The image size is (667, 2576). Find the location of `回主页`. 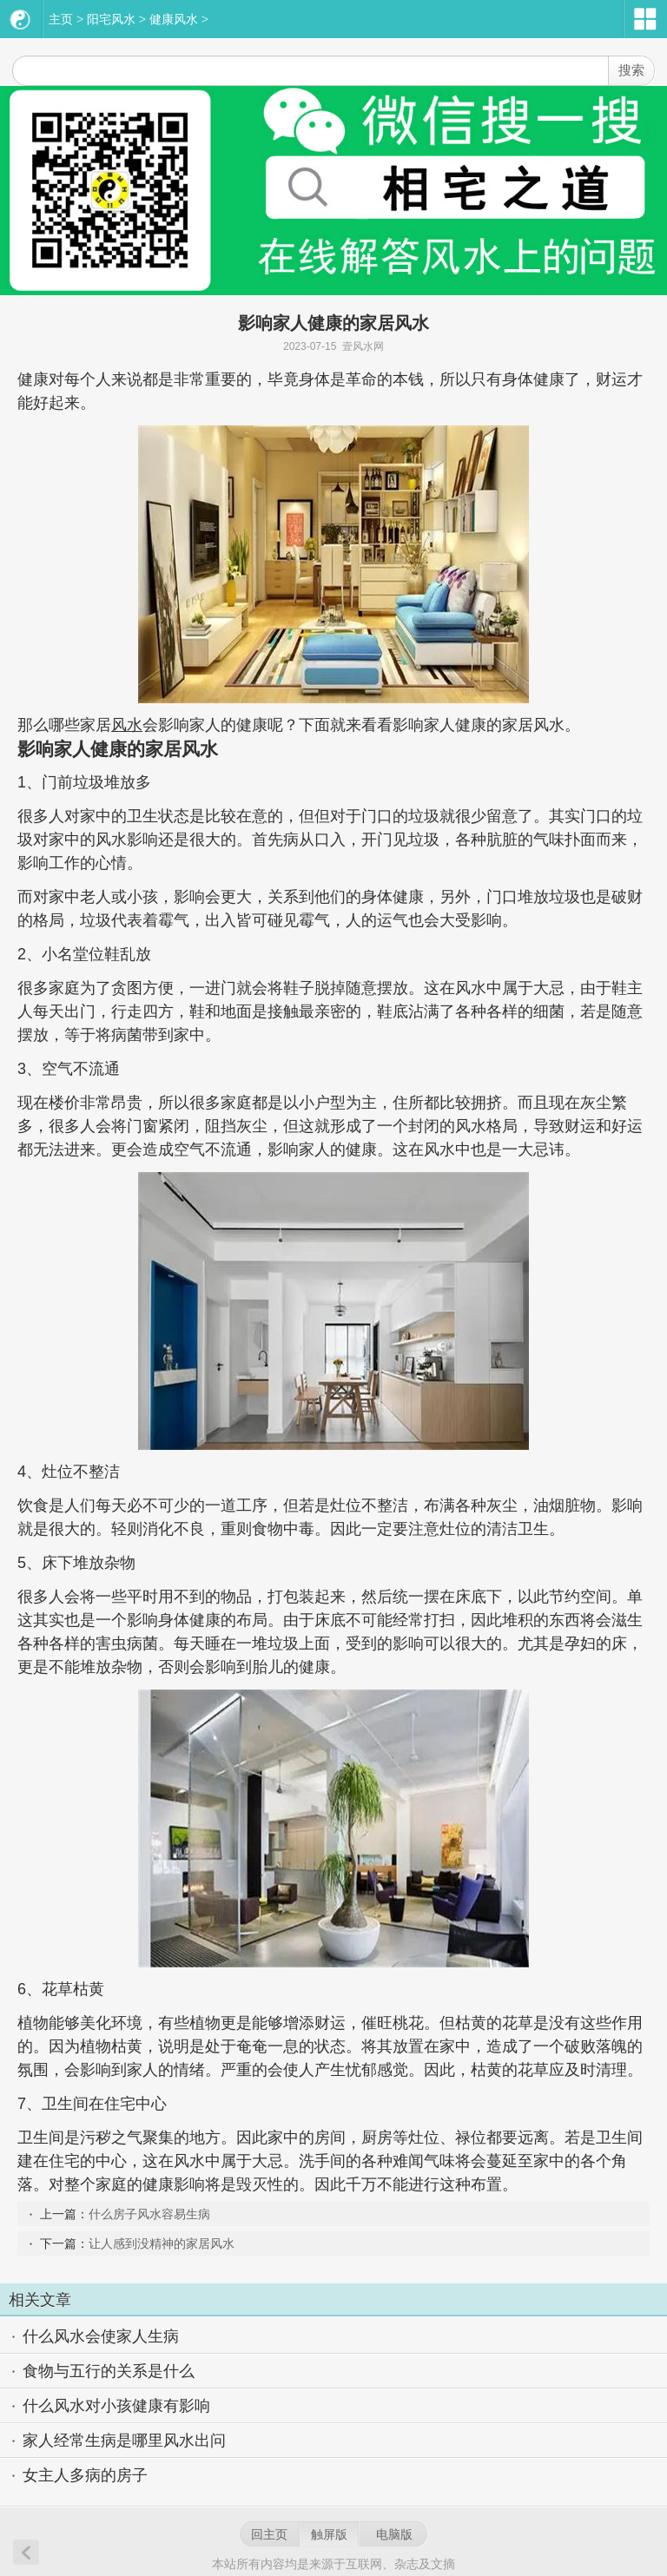

回主页 is located at coordinates (269, 2534).